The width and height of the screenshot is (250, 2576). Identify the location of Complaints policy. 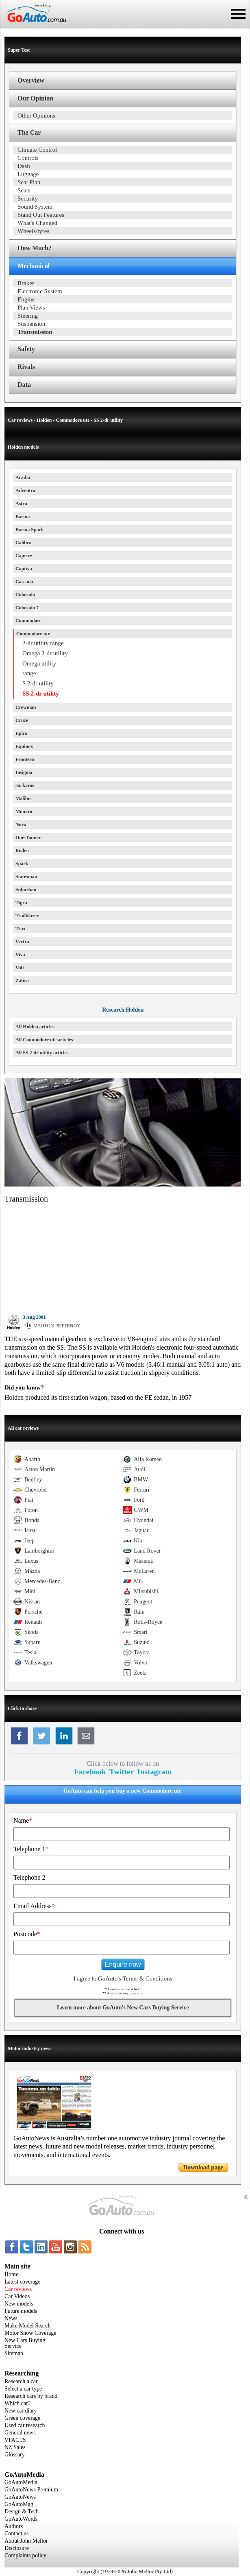
(25, 2555).